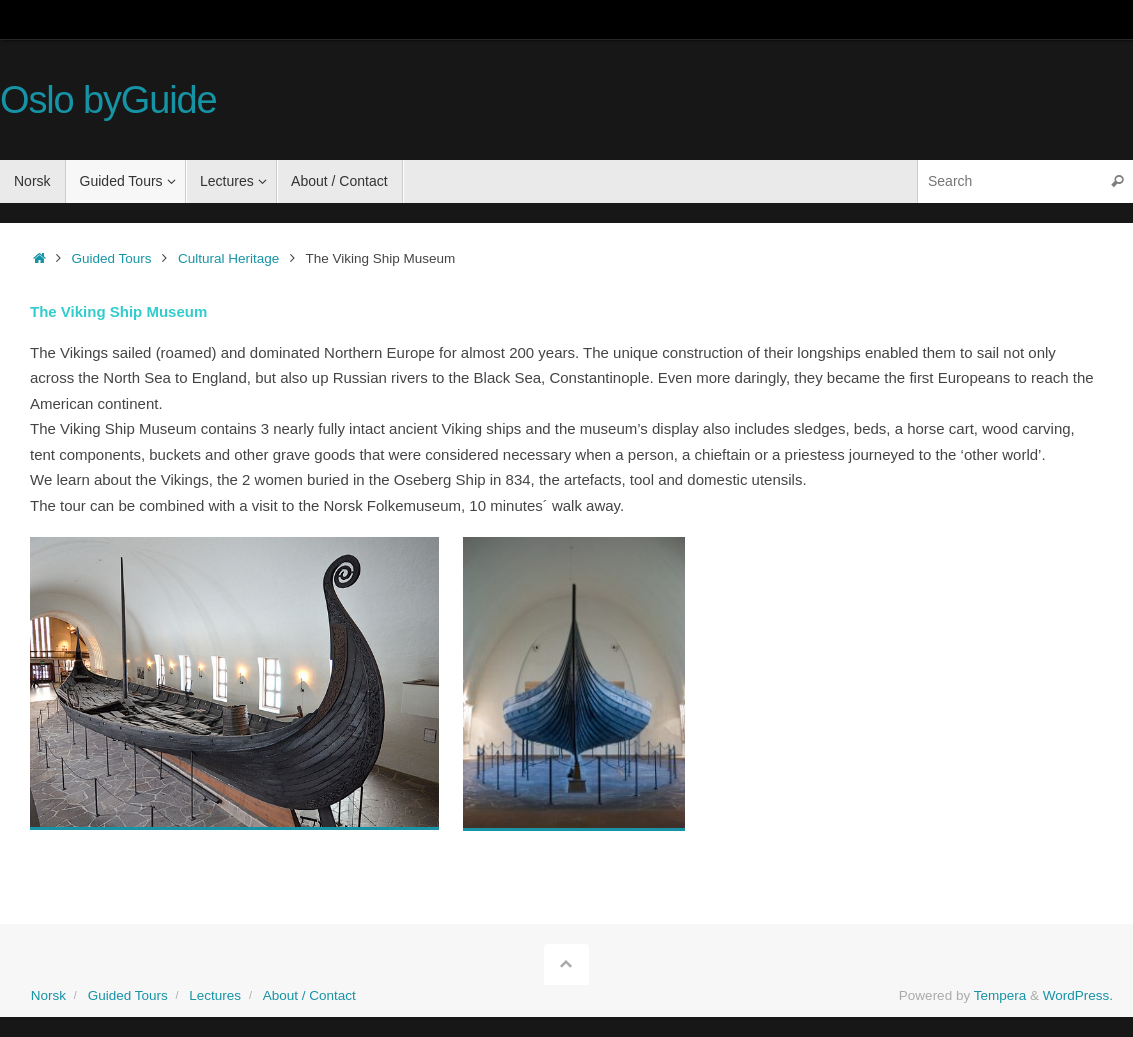  What do you see at coordinates (1000, 995) in the screenshot?
I see `Tempera` at bounding box center [1000, 995].